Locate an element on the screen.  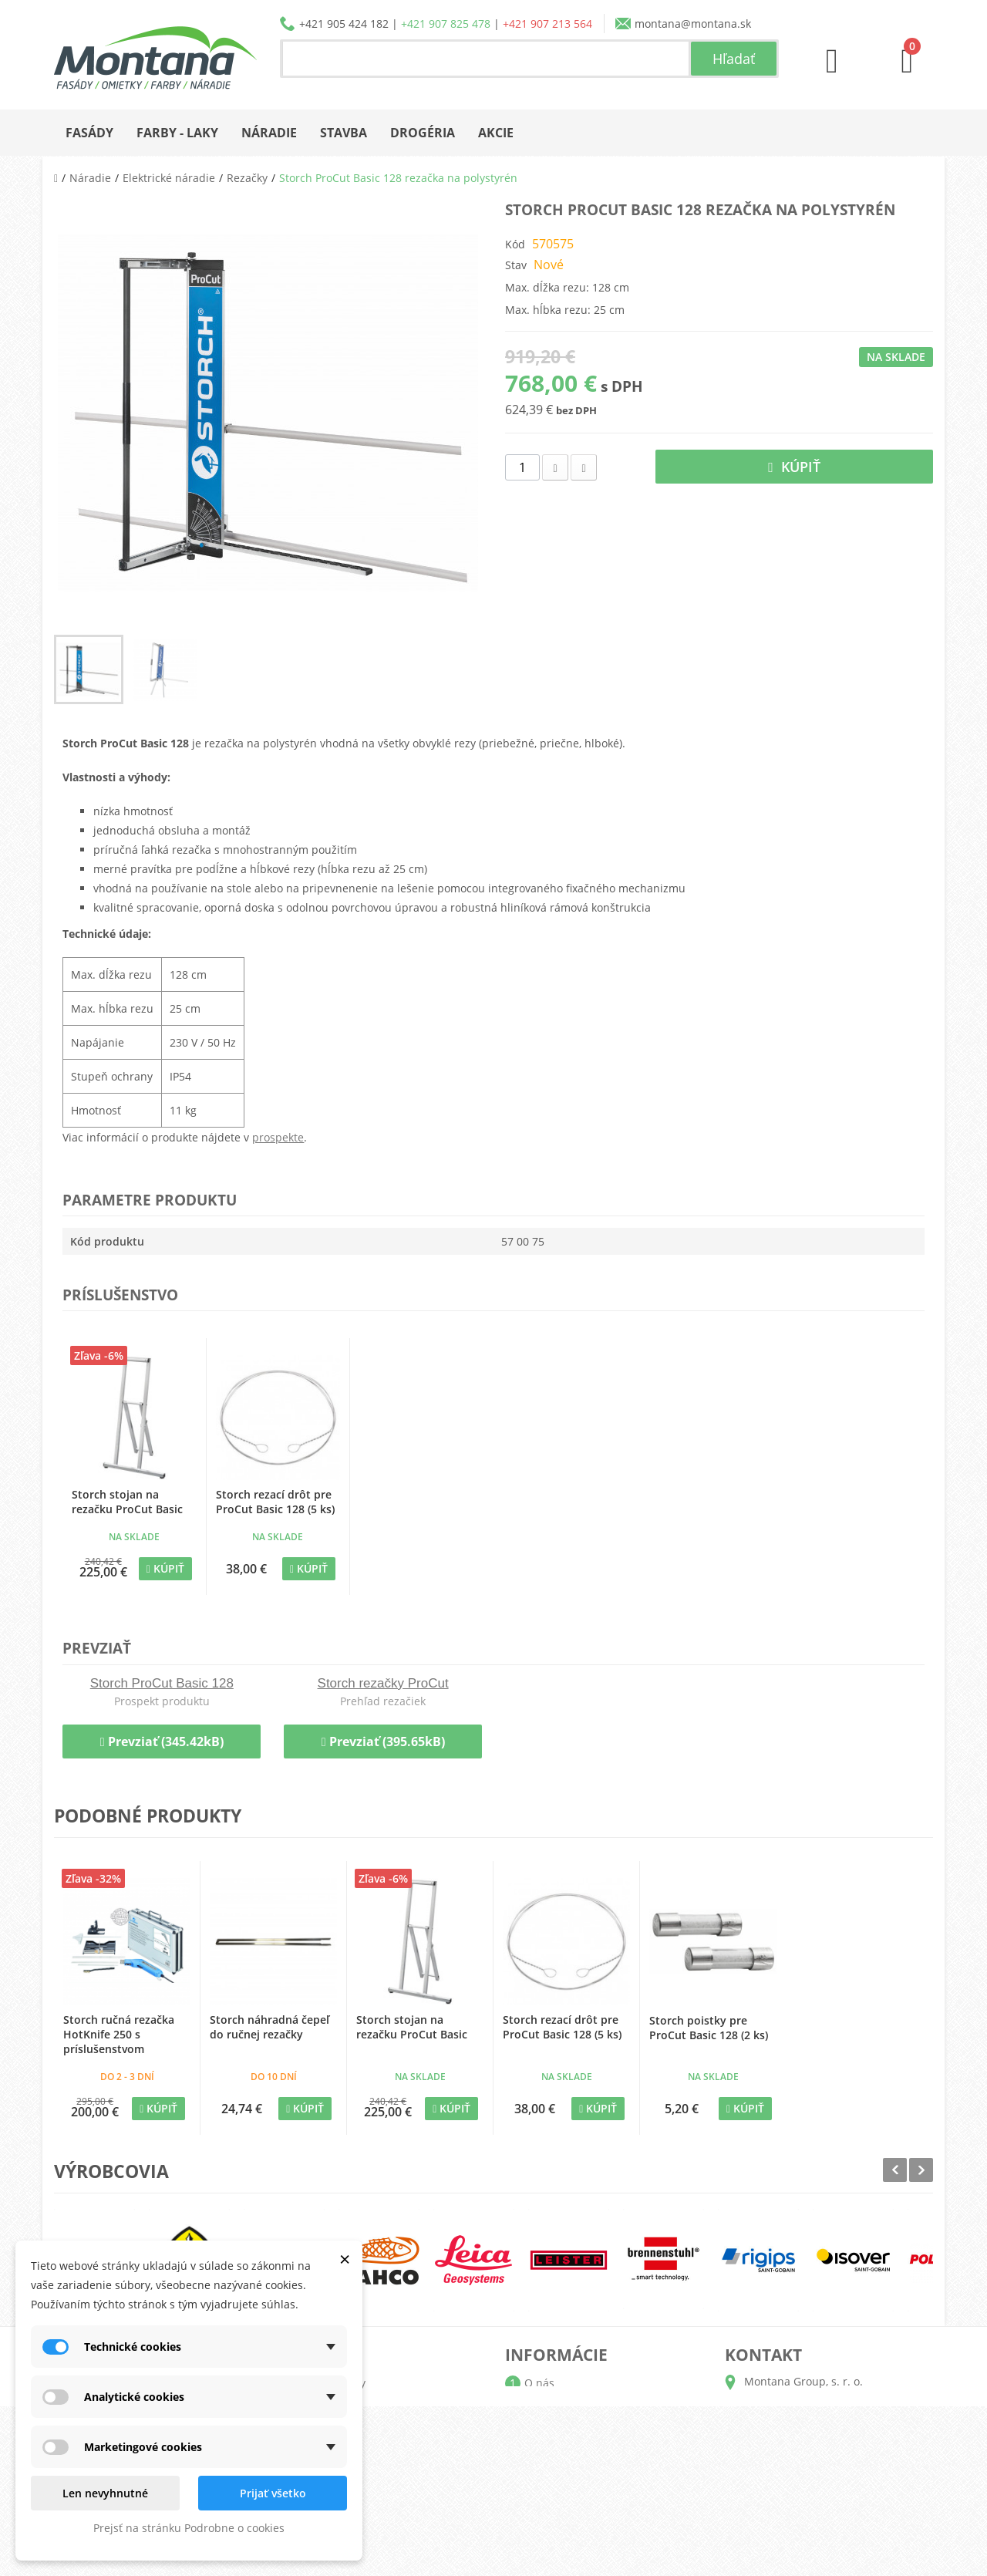
Kontakt is located at coordinates (544, 2506).